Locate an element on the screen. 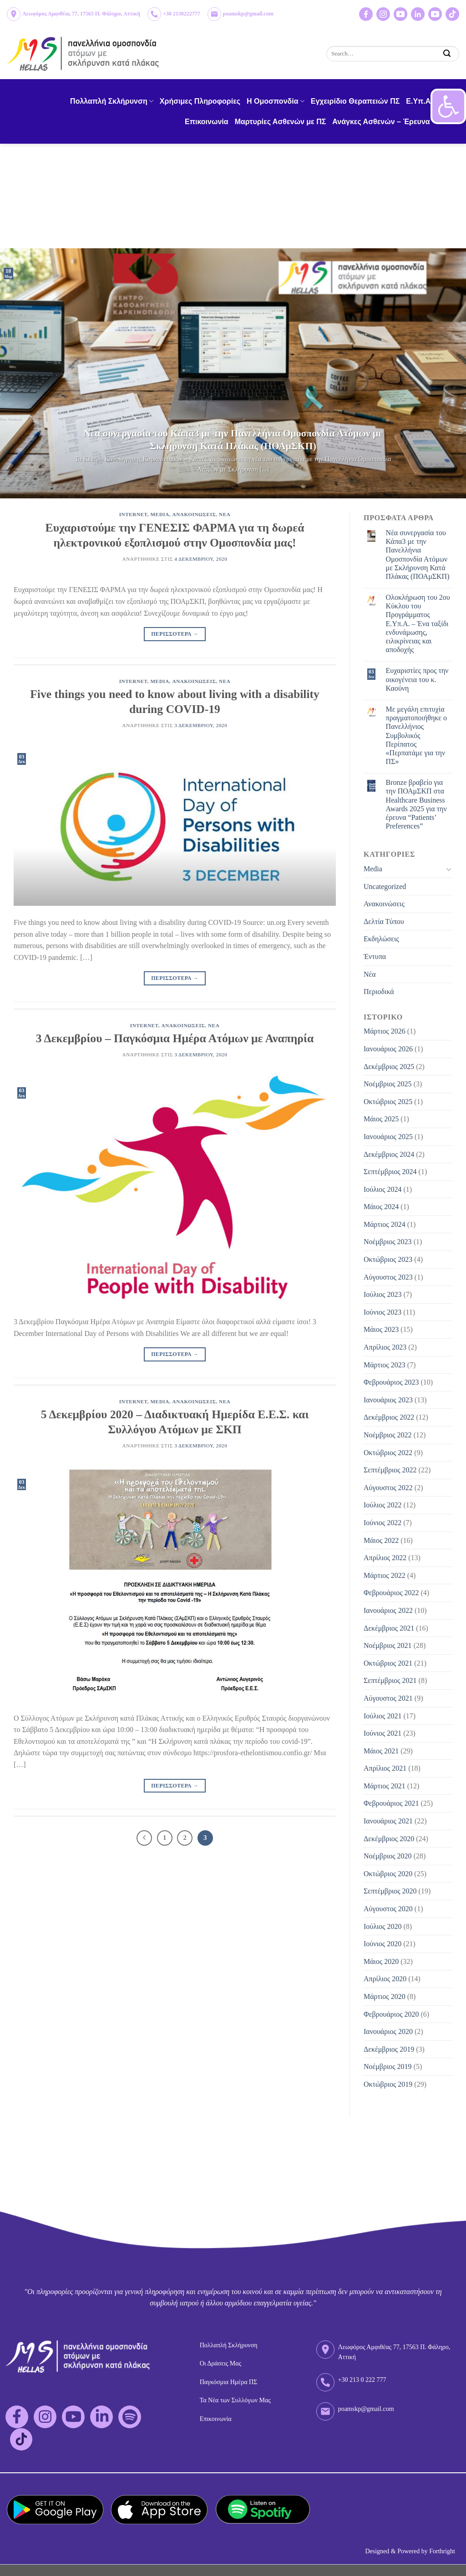  Ε.Υπ.Α. is located at coordinates (419, 101).